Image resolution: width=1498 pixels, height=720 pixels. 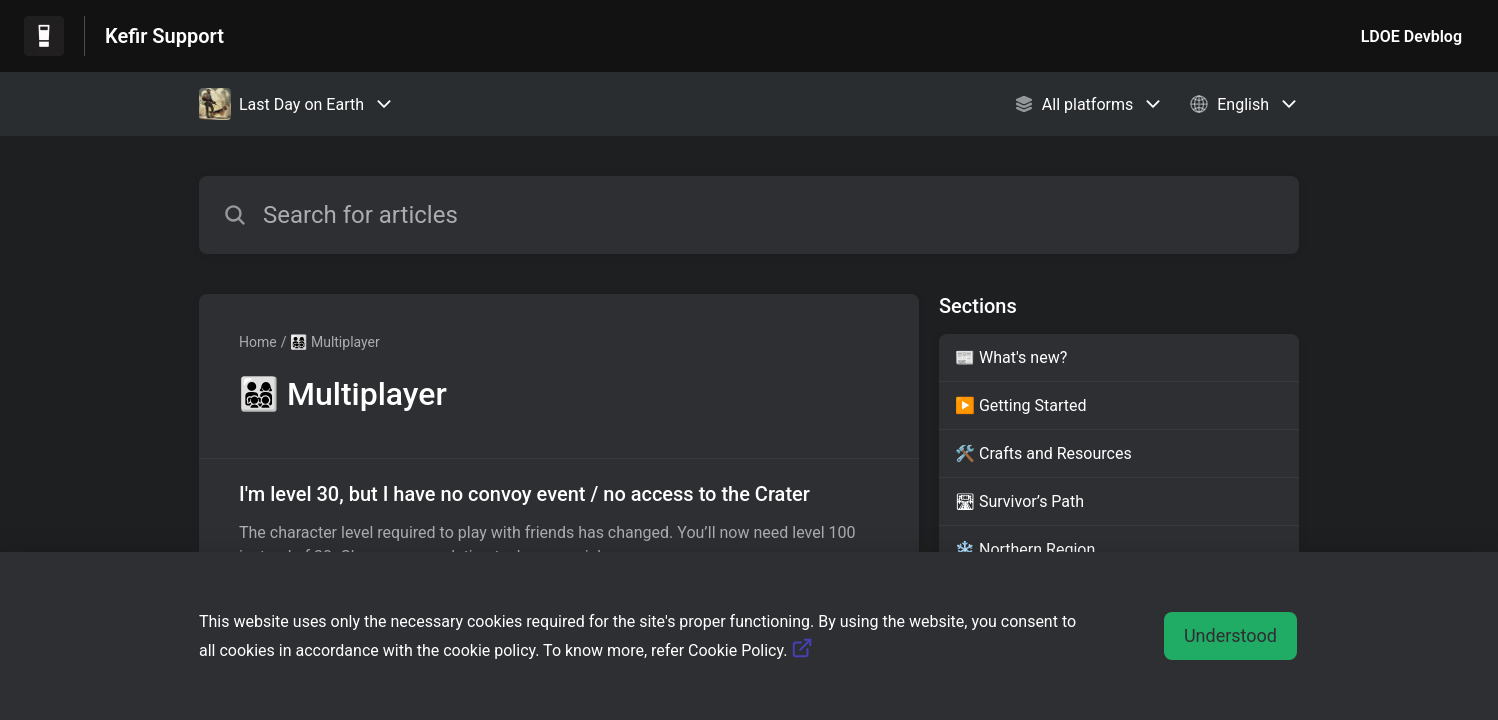 What do you see at coordinates (1021, 405) in the screenshot?
I see `▶️ Getting Started` at bounding box center [1021, 405].